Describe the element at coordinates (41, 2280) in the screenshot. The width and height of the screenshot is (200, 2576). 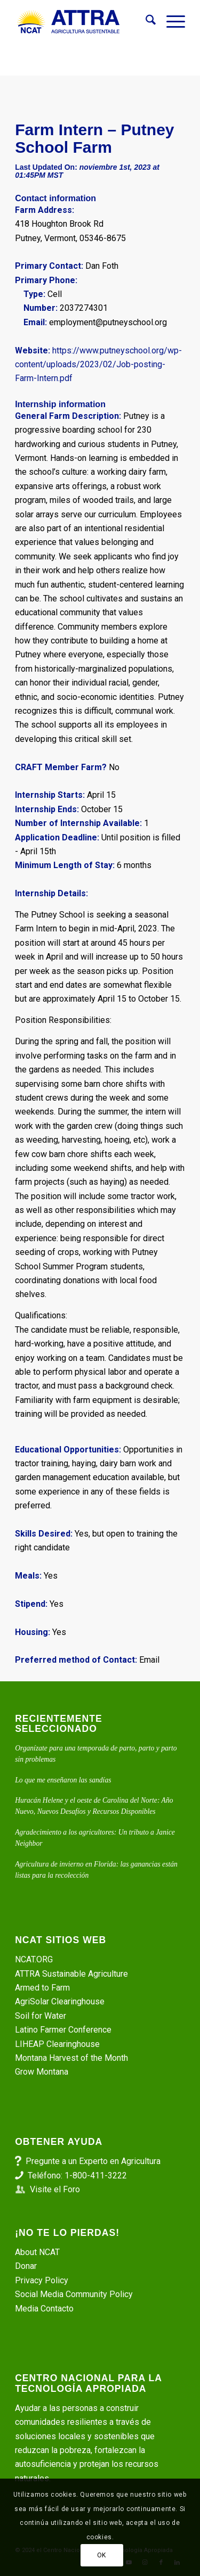
I see `Privacy Policy` at that location.